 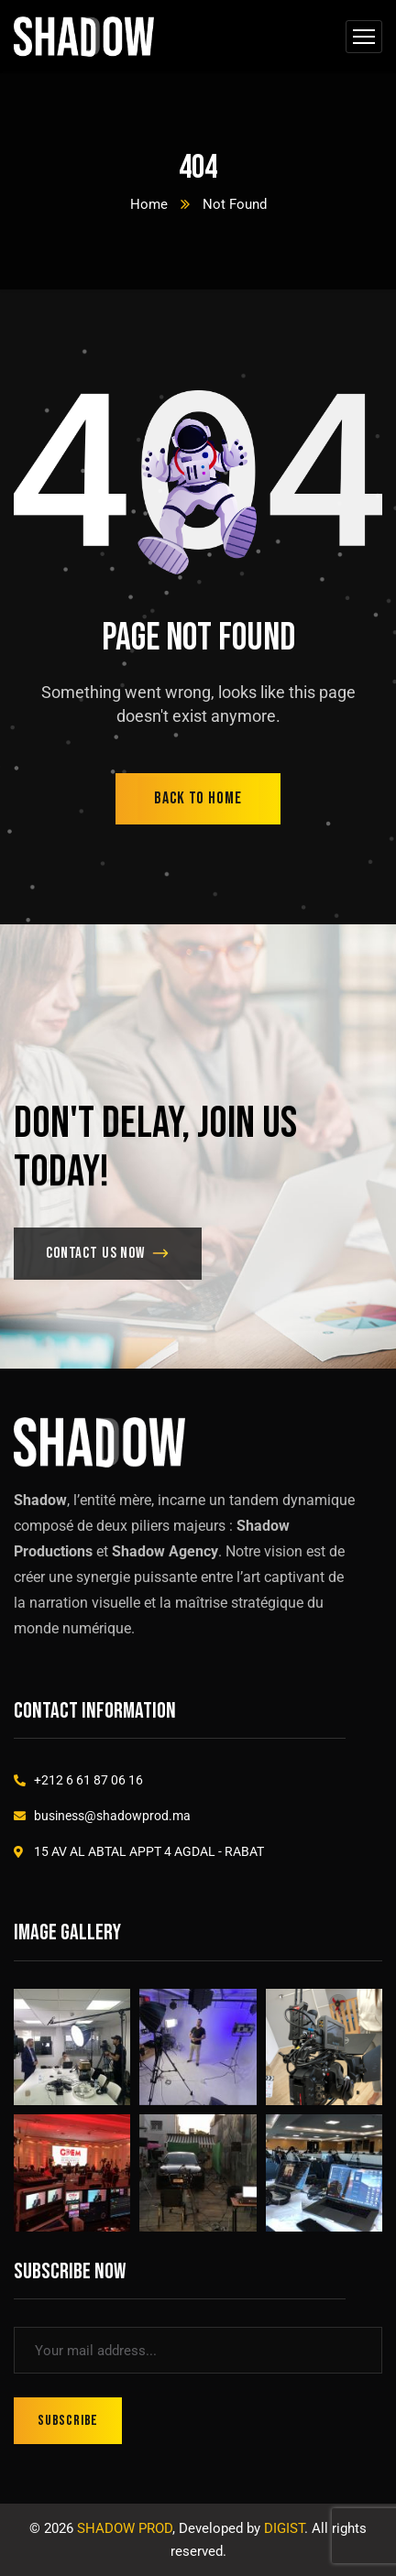 What do you see at coordinates (124, 2528) in the screenshot?
I see `SHADOW PROD` at bounding box center [124, 2528].